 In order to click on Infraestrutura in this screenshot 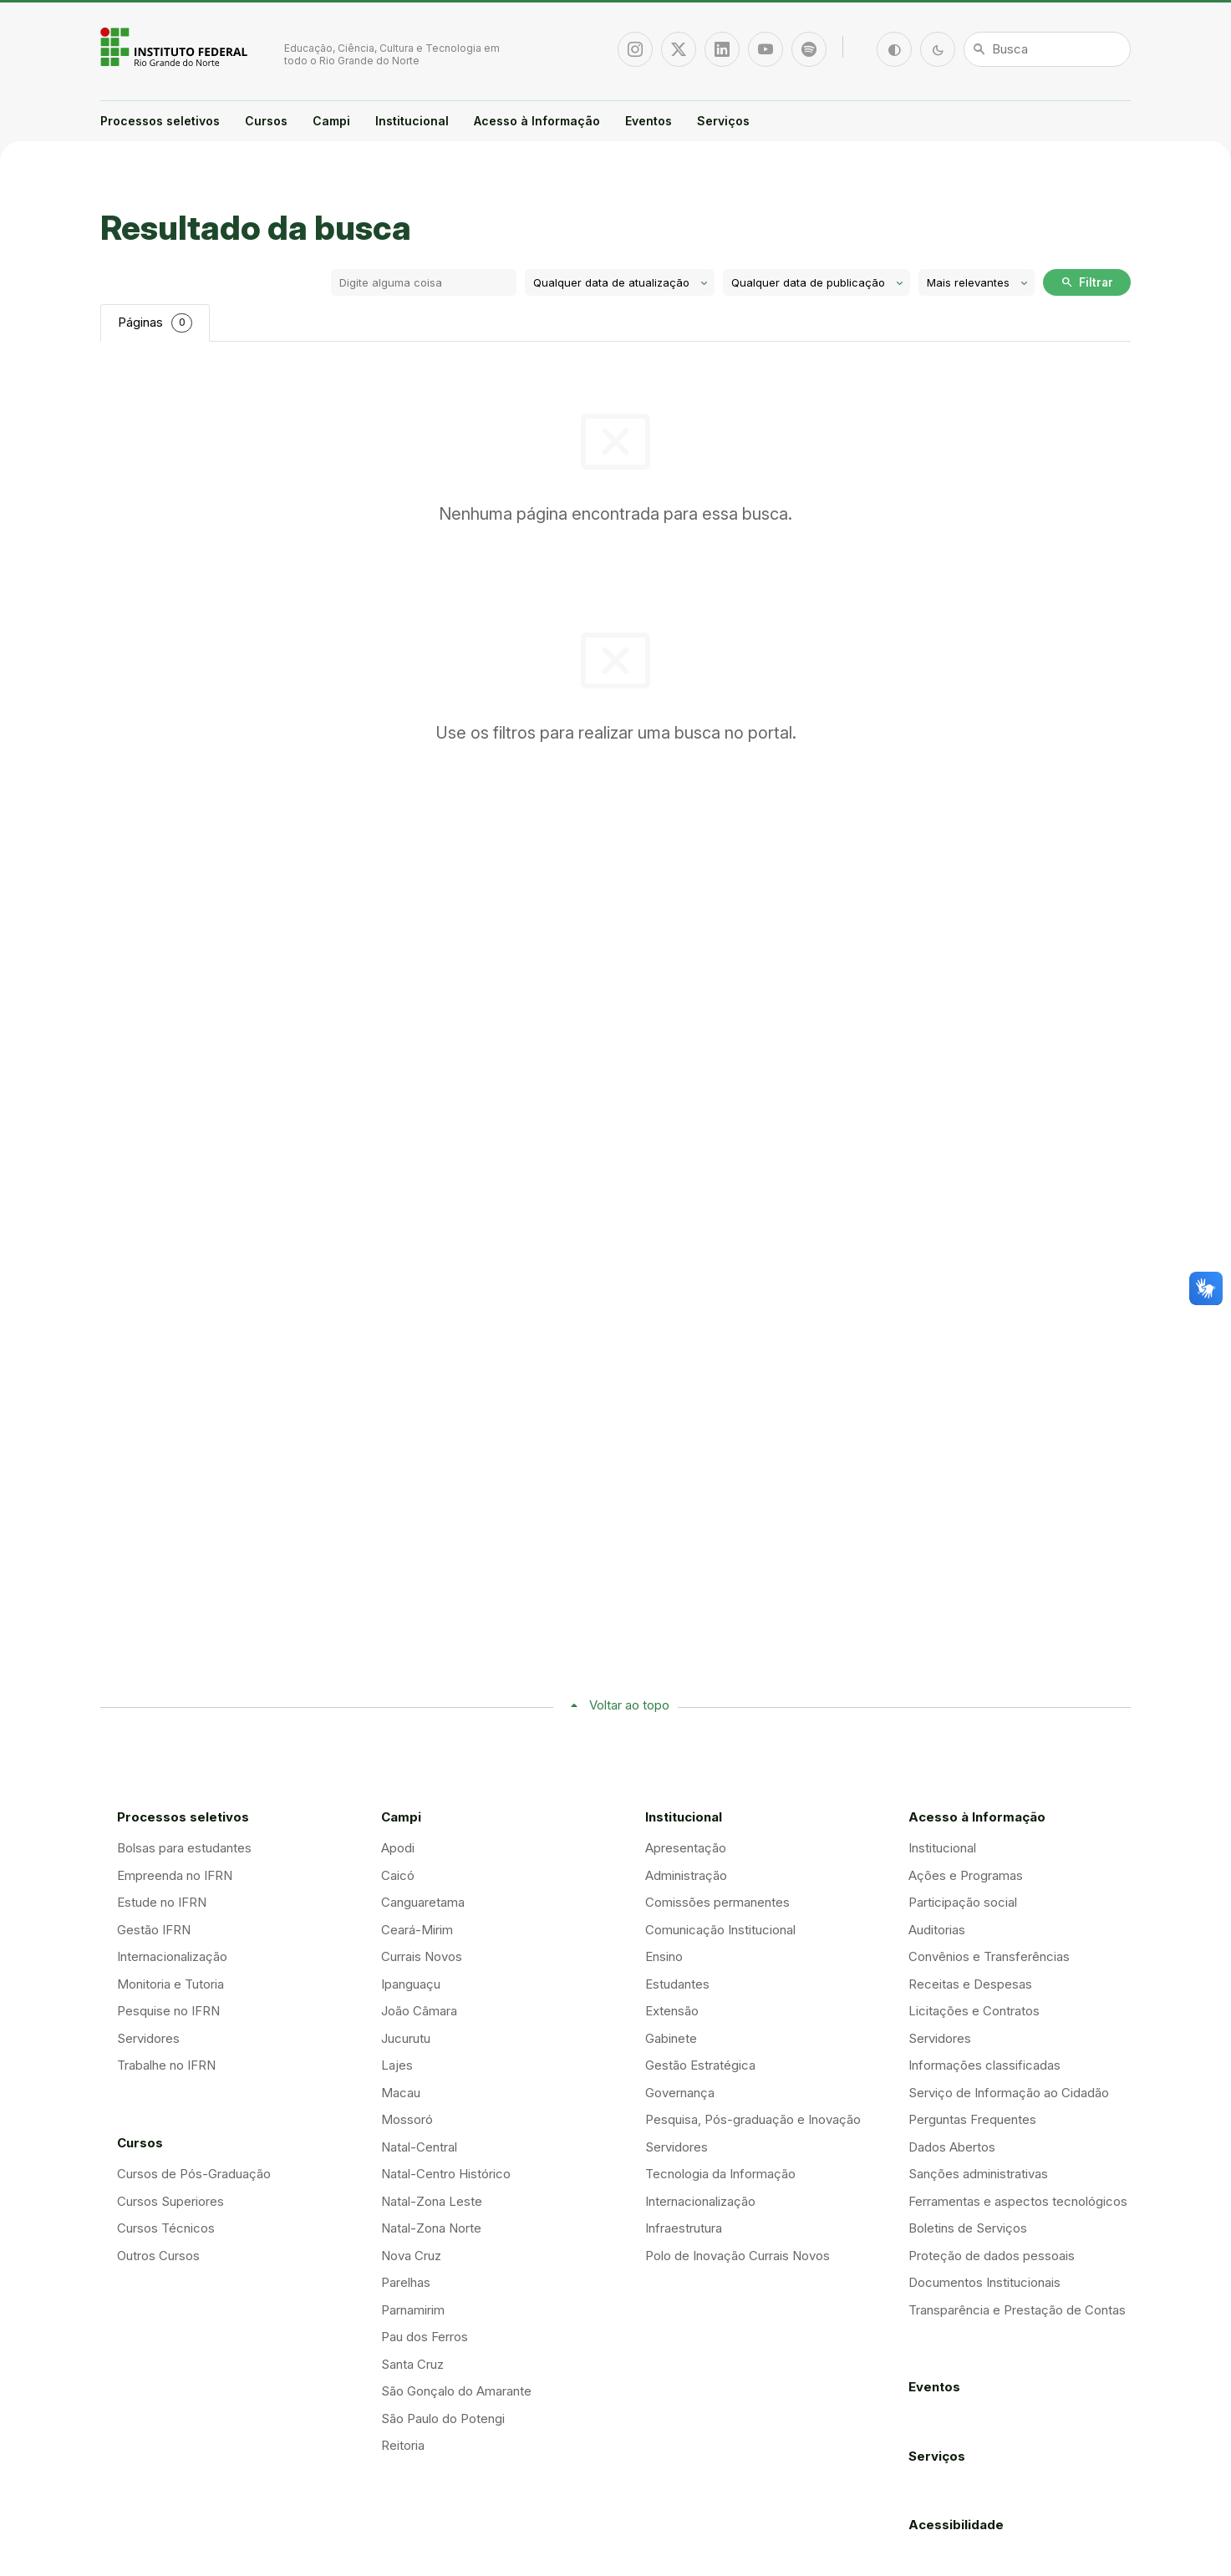, I will do `click(683, 2228)`.